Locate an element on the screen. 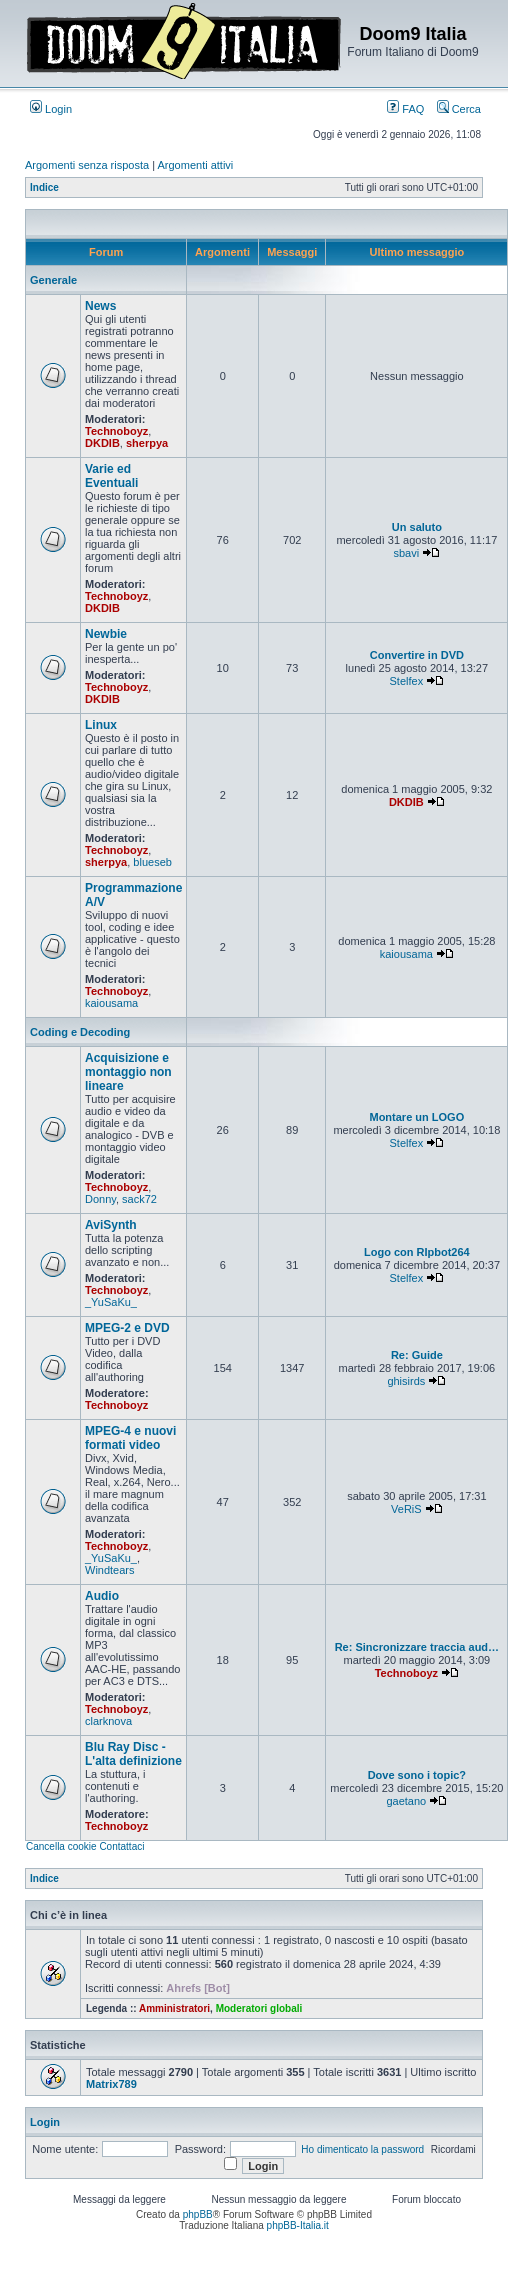 This screenshot has width=508, height=2271. blueseb is located at coordinates (152, 862).